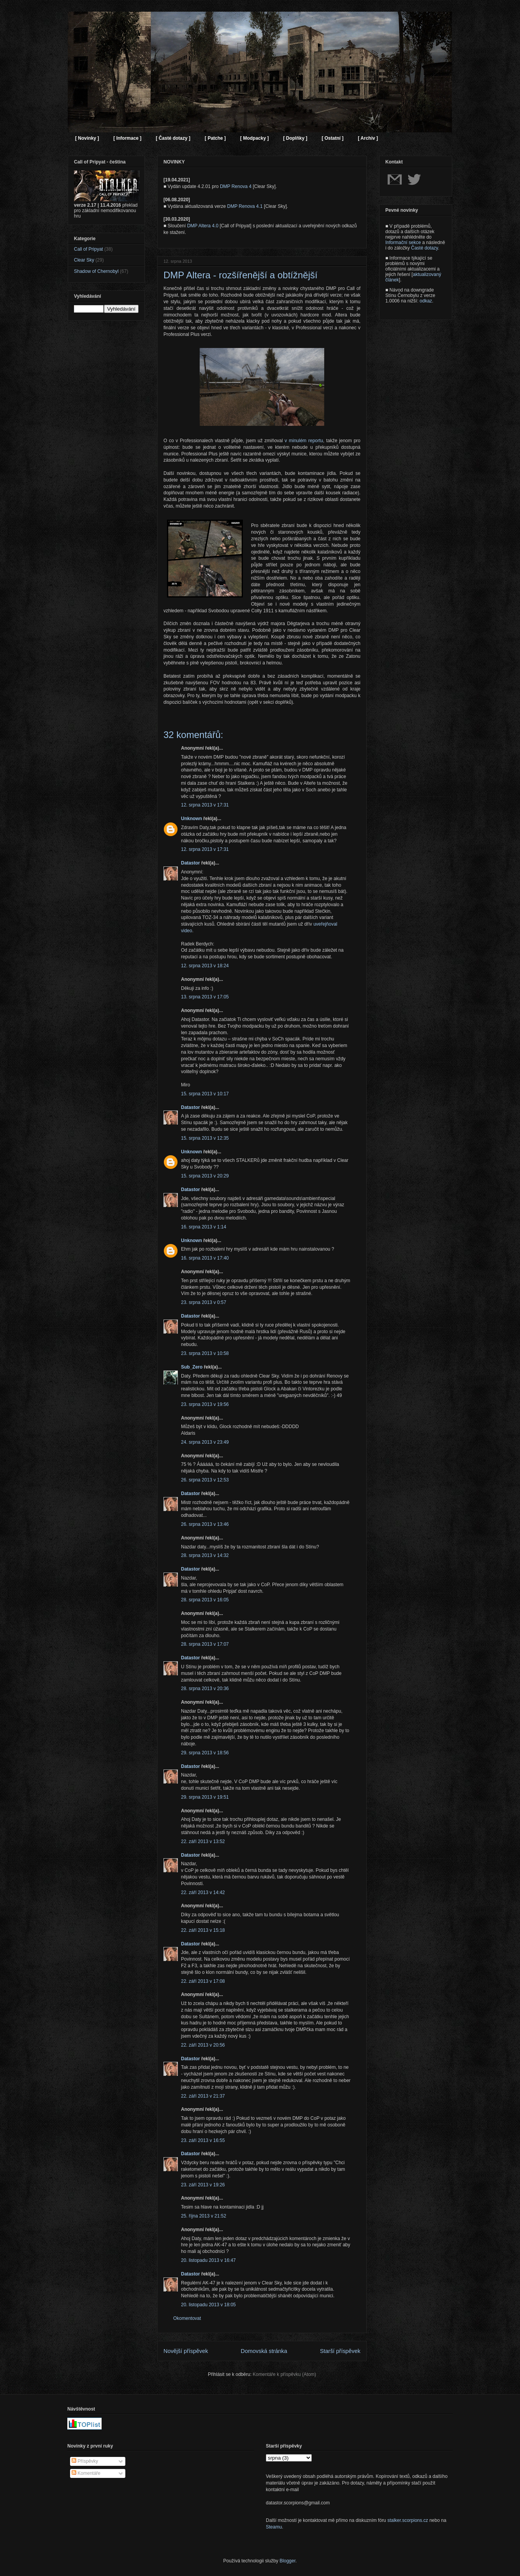 The image size is (520, 2576). I want to click on 12. srpna 2013 v 17:31, so click(205, 805).